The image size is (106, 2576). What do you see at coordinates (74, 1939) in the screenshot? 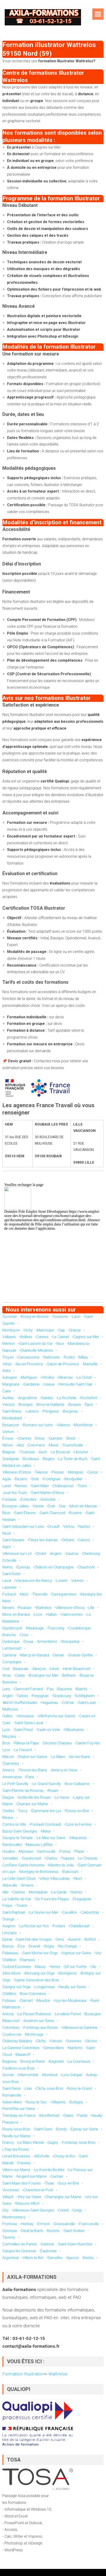
I see `Auxerre` at bounding box center [74, 1939].